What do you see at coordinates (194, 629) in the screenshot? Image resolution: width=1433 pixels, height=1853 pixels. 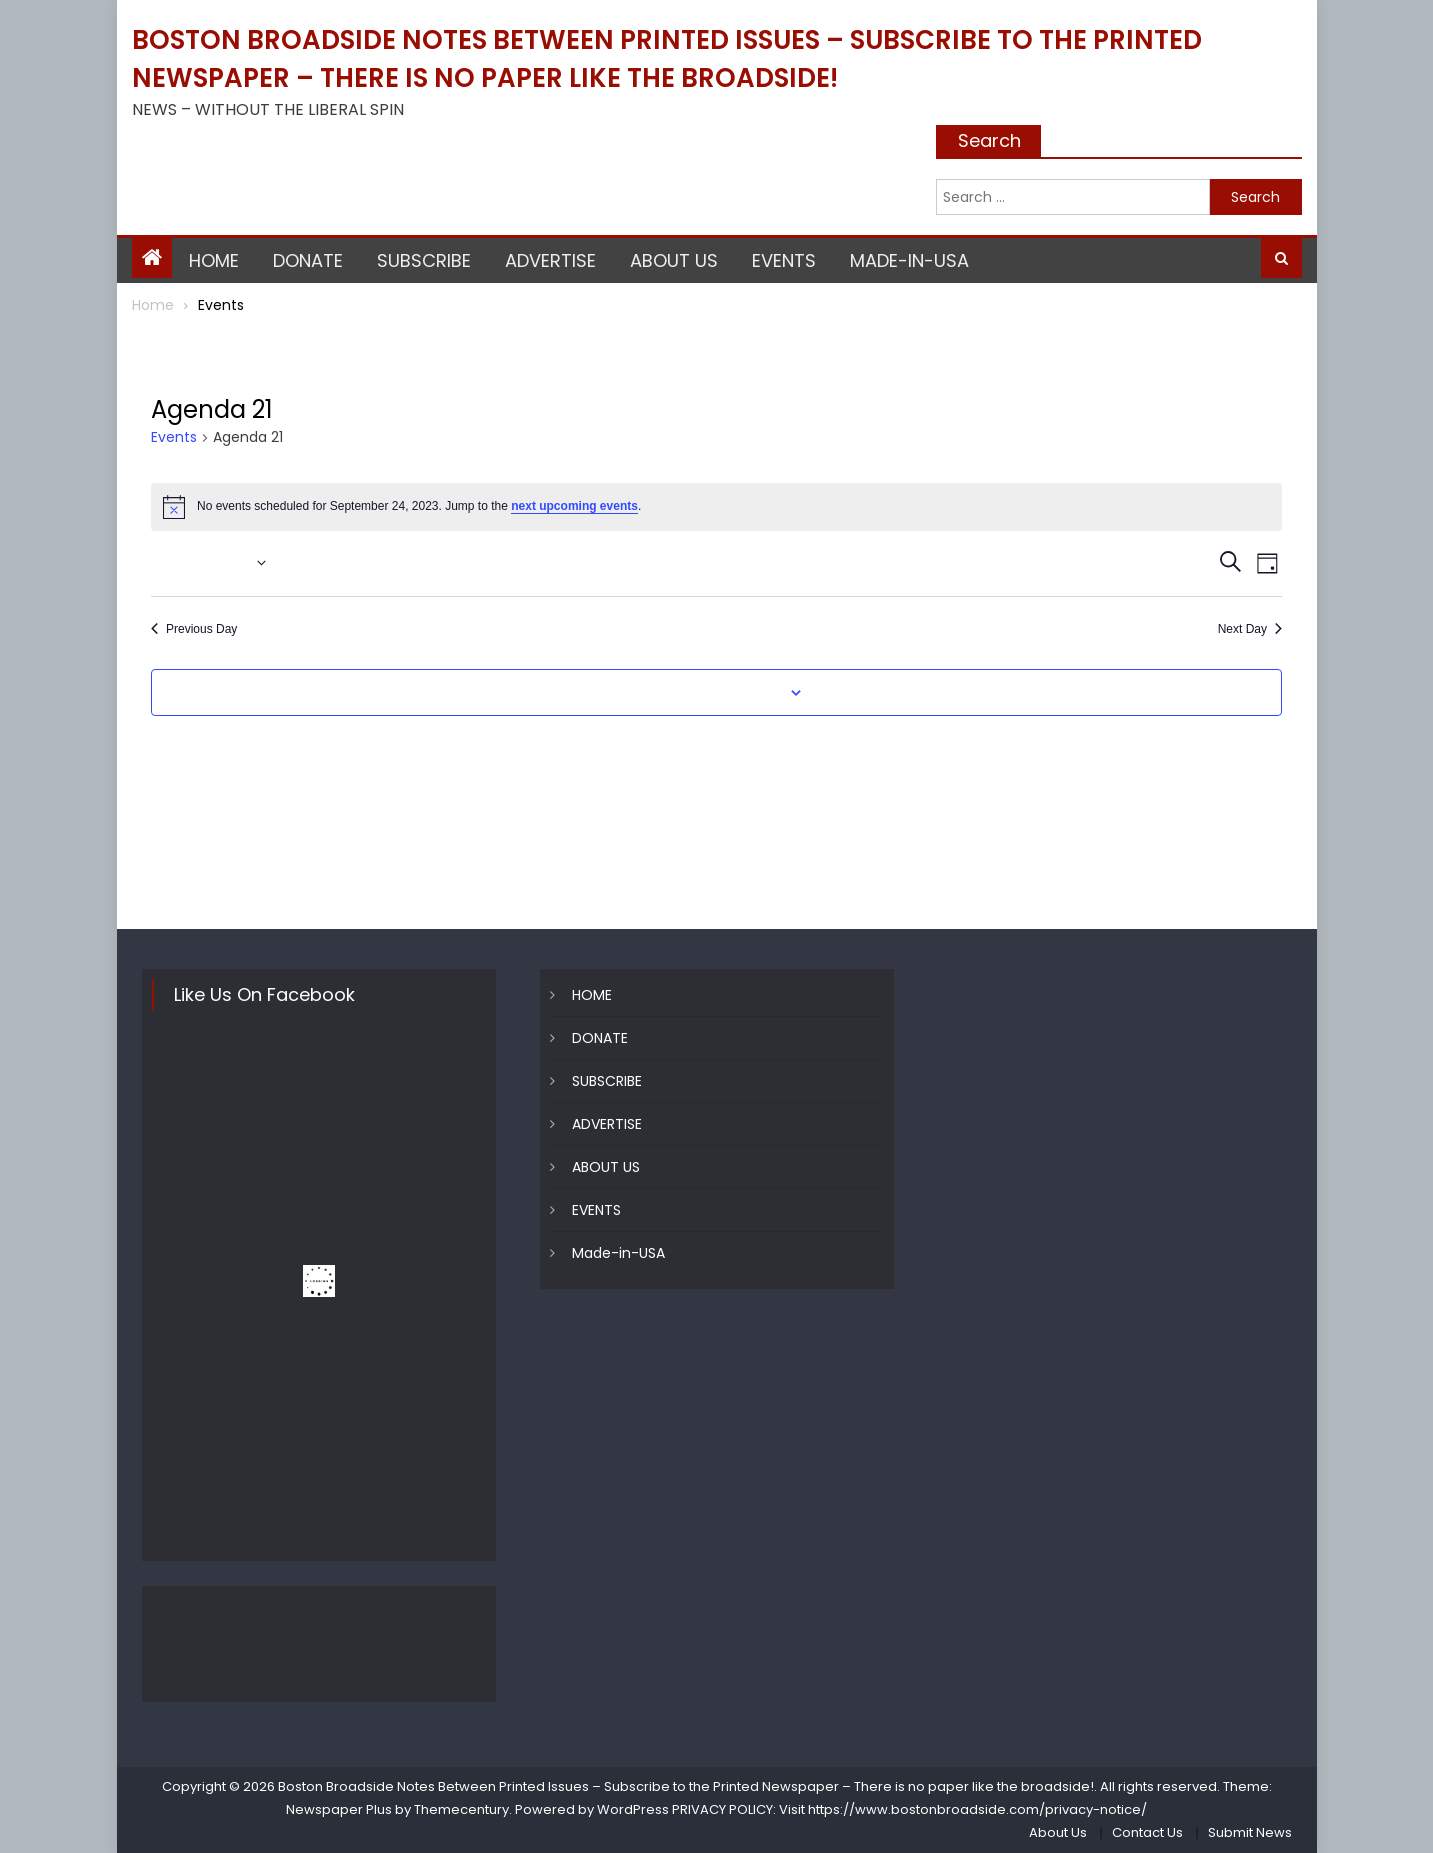 I see `Previous Day` at bounding box center [194, 629].